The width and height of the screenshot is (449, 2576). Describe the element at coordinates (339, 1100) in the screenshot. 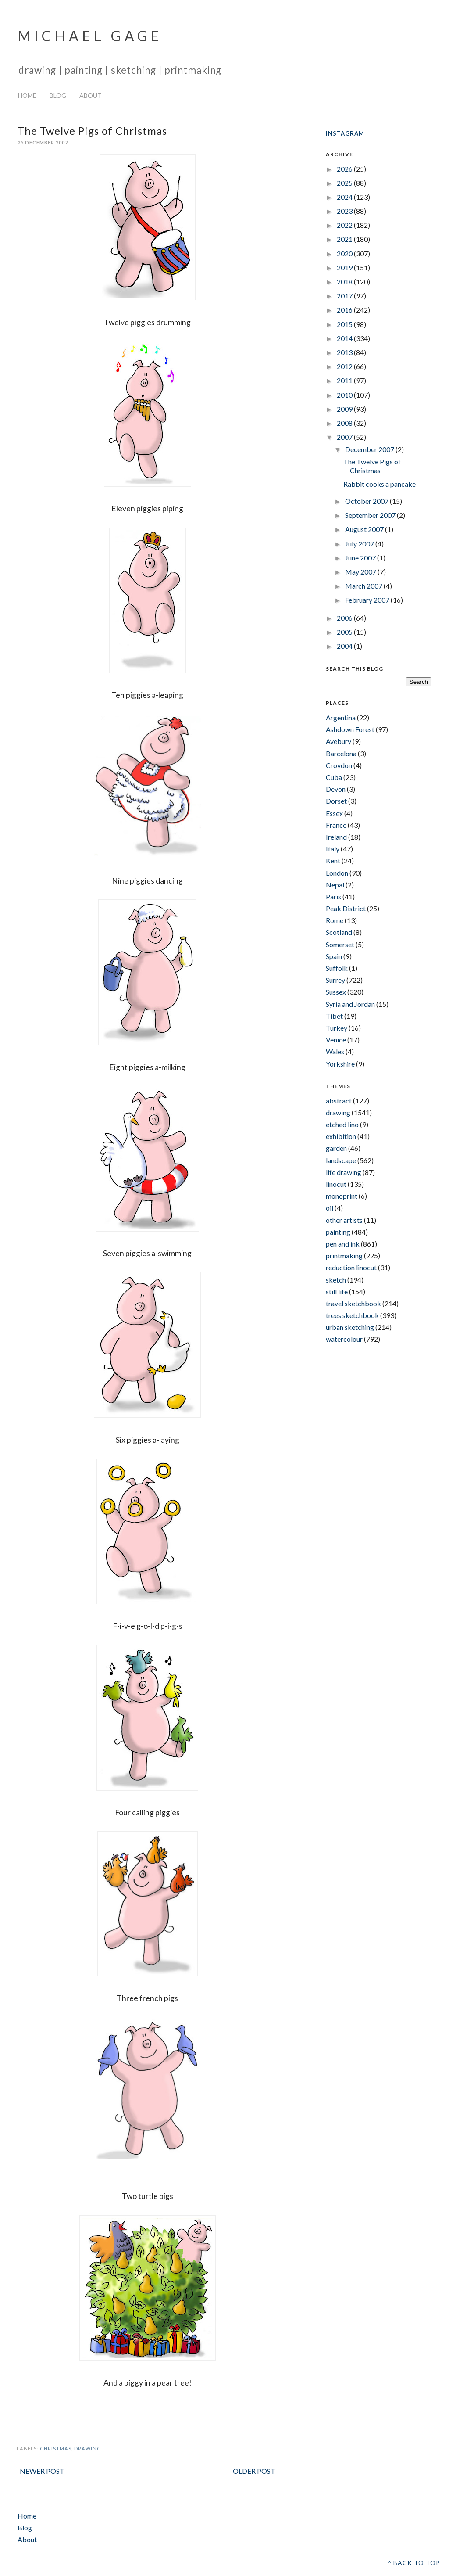

I see `abstract` at that location.